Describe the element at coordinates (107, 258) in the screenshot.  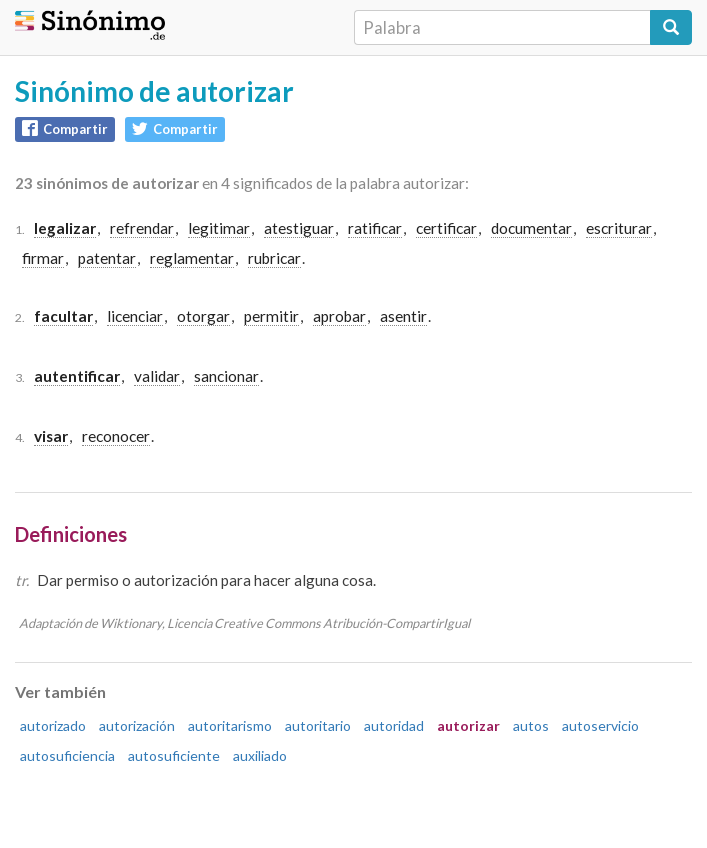
I see `patentar` at that location.